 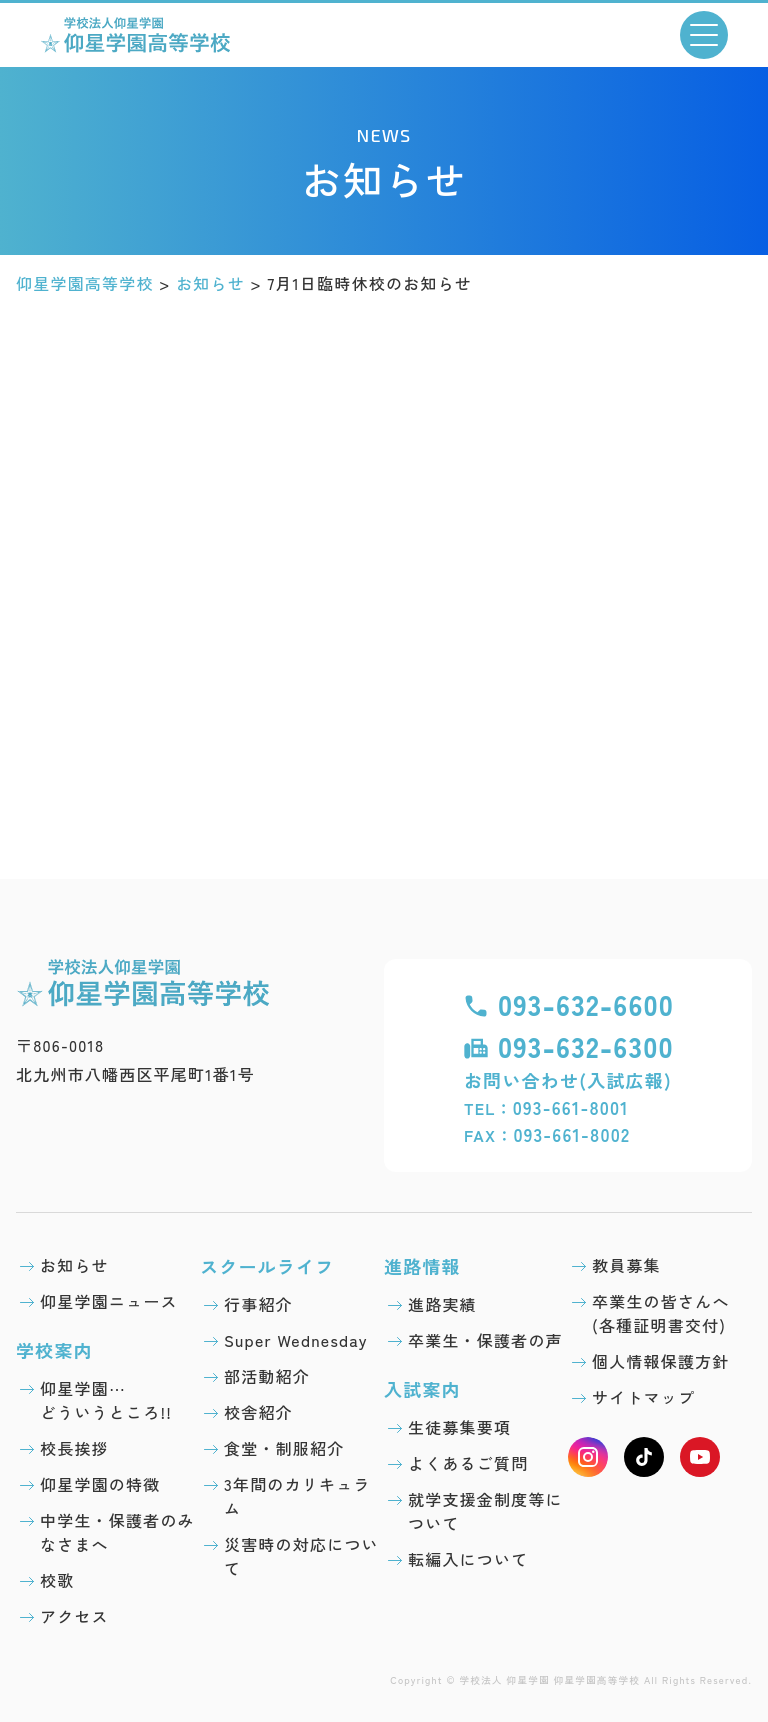 I want to click on 卒業生・保護者の声, so click(x=485, y=1340).